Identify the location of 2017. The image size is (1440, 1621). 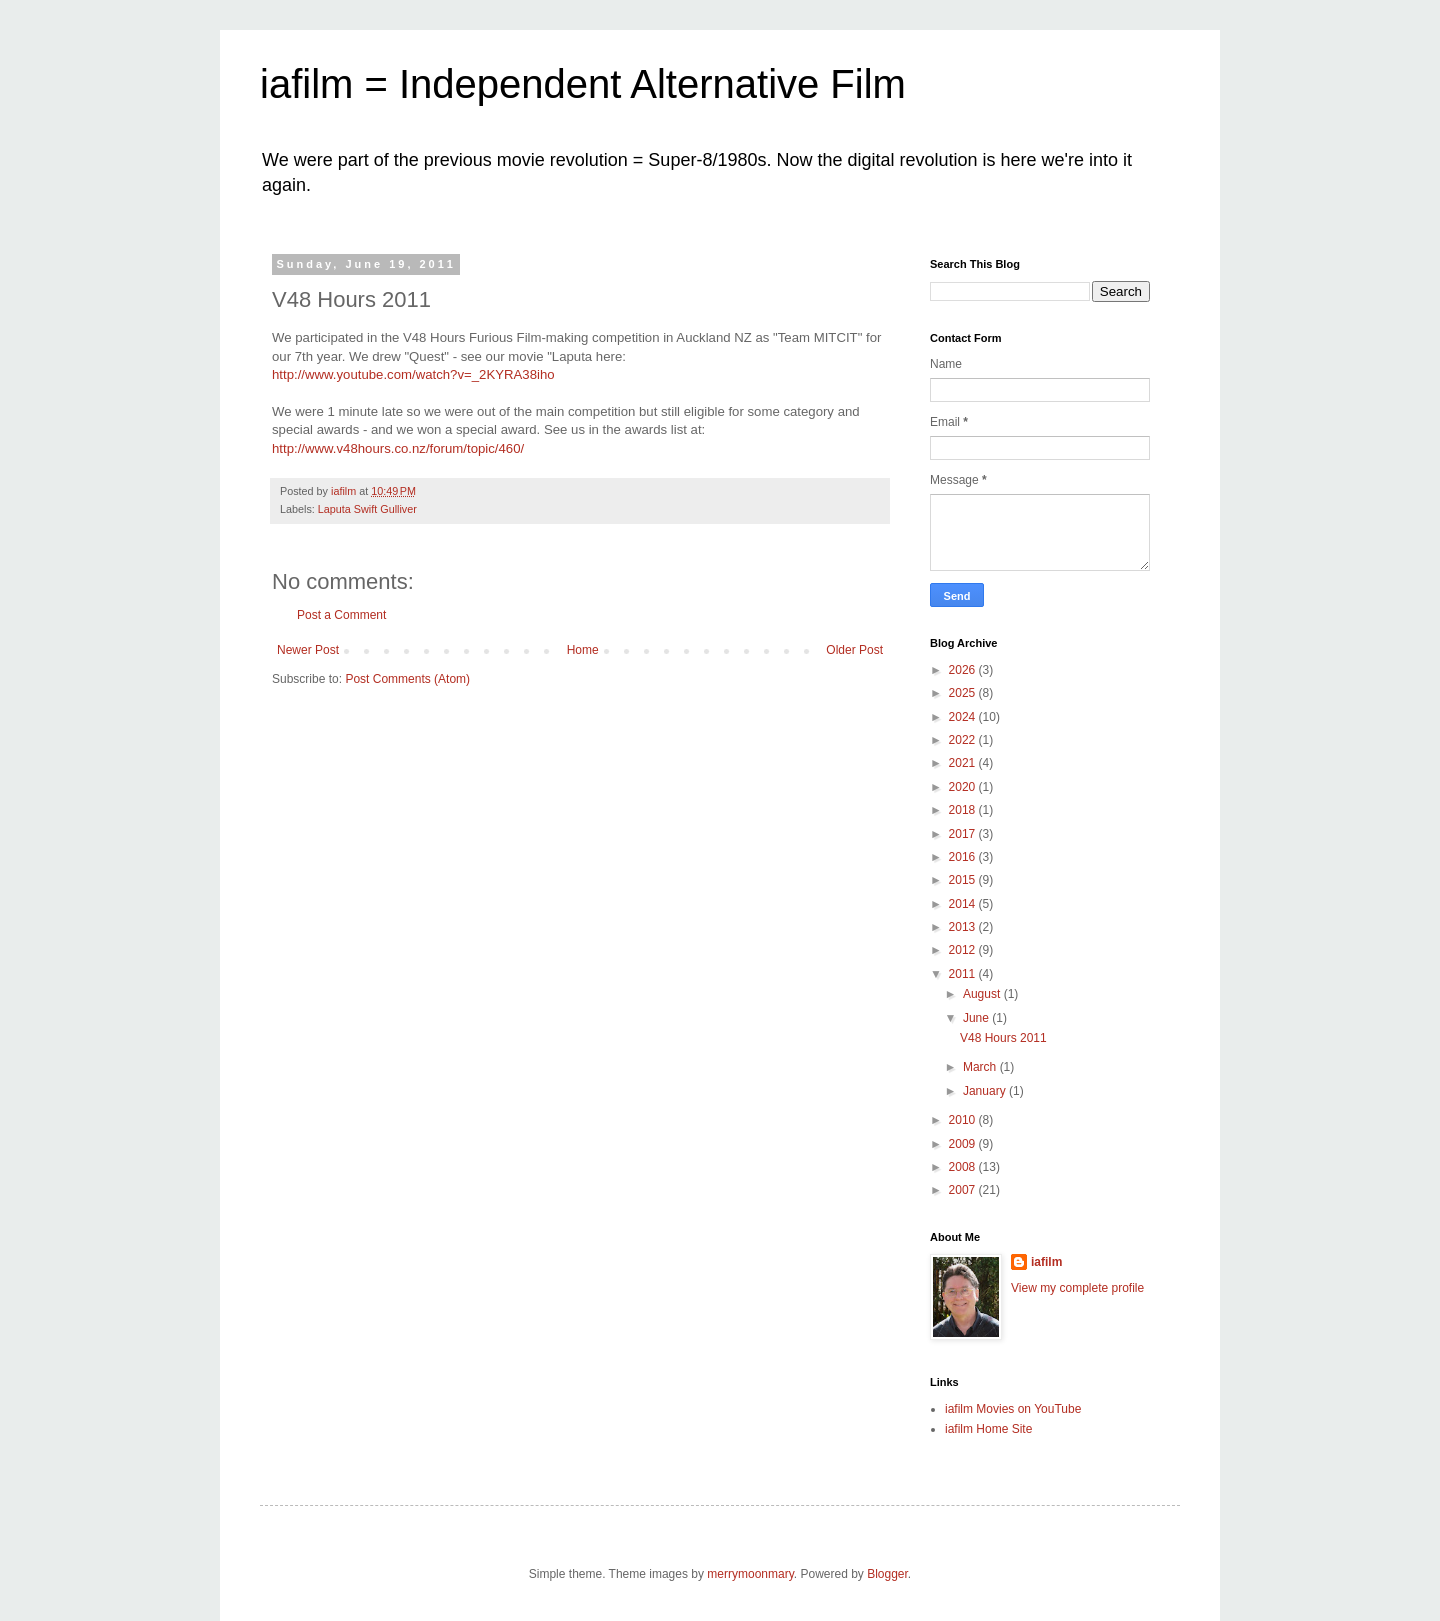
(964, 834).